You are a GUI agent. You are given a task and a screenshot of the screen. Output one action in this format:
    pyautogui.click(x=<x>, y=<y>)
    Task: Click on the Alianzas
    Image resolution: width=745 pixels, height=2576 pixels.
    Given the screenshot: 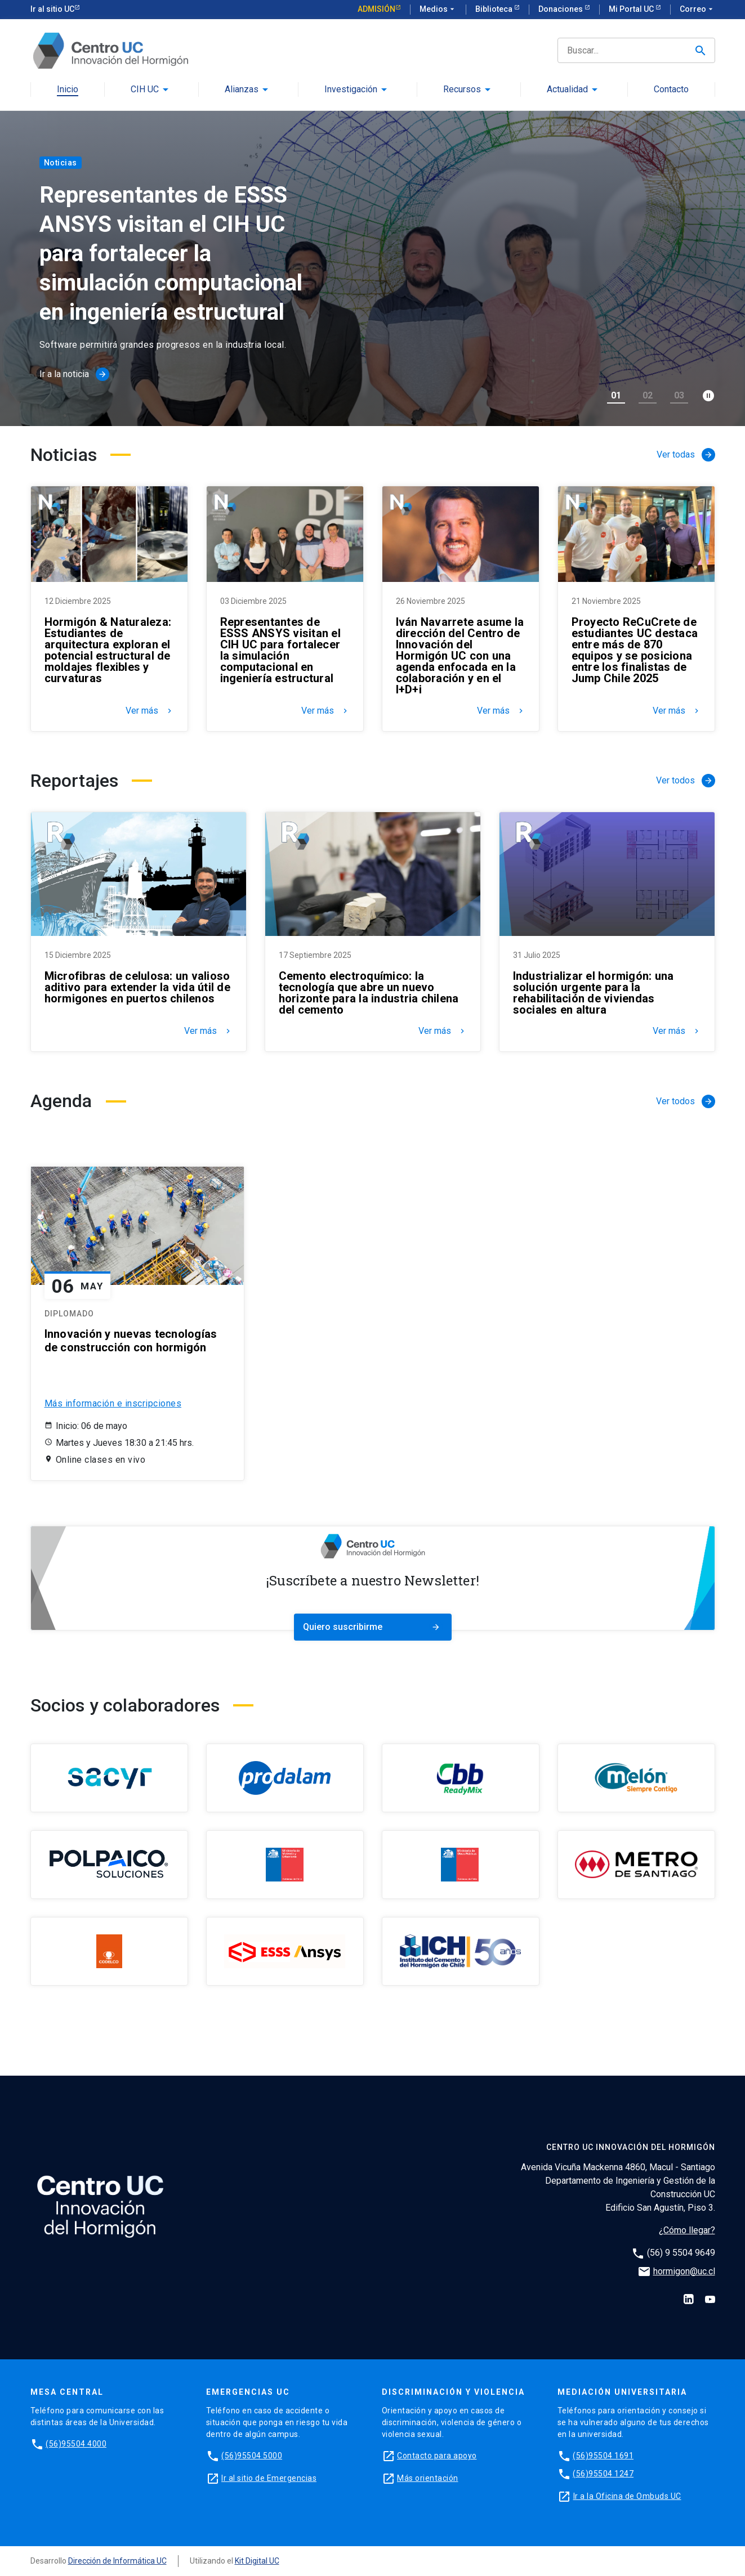 What is the action you would take?
    pyautogui.click(x=241, y=90)
    